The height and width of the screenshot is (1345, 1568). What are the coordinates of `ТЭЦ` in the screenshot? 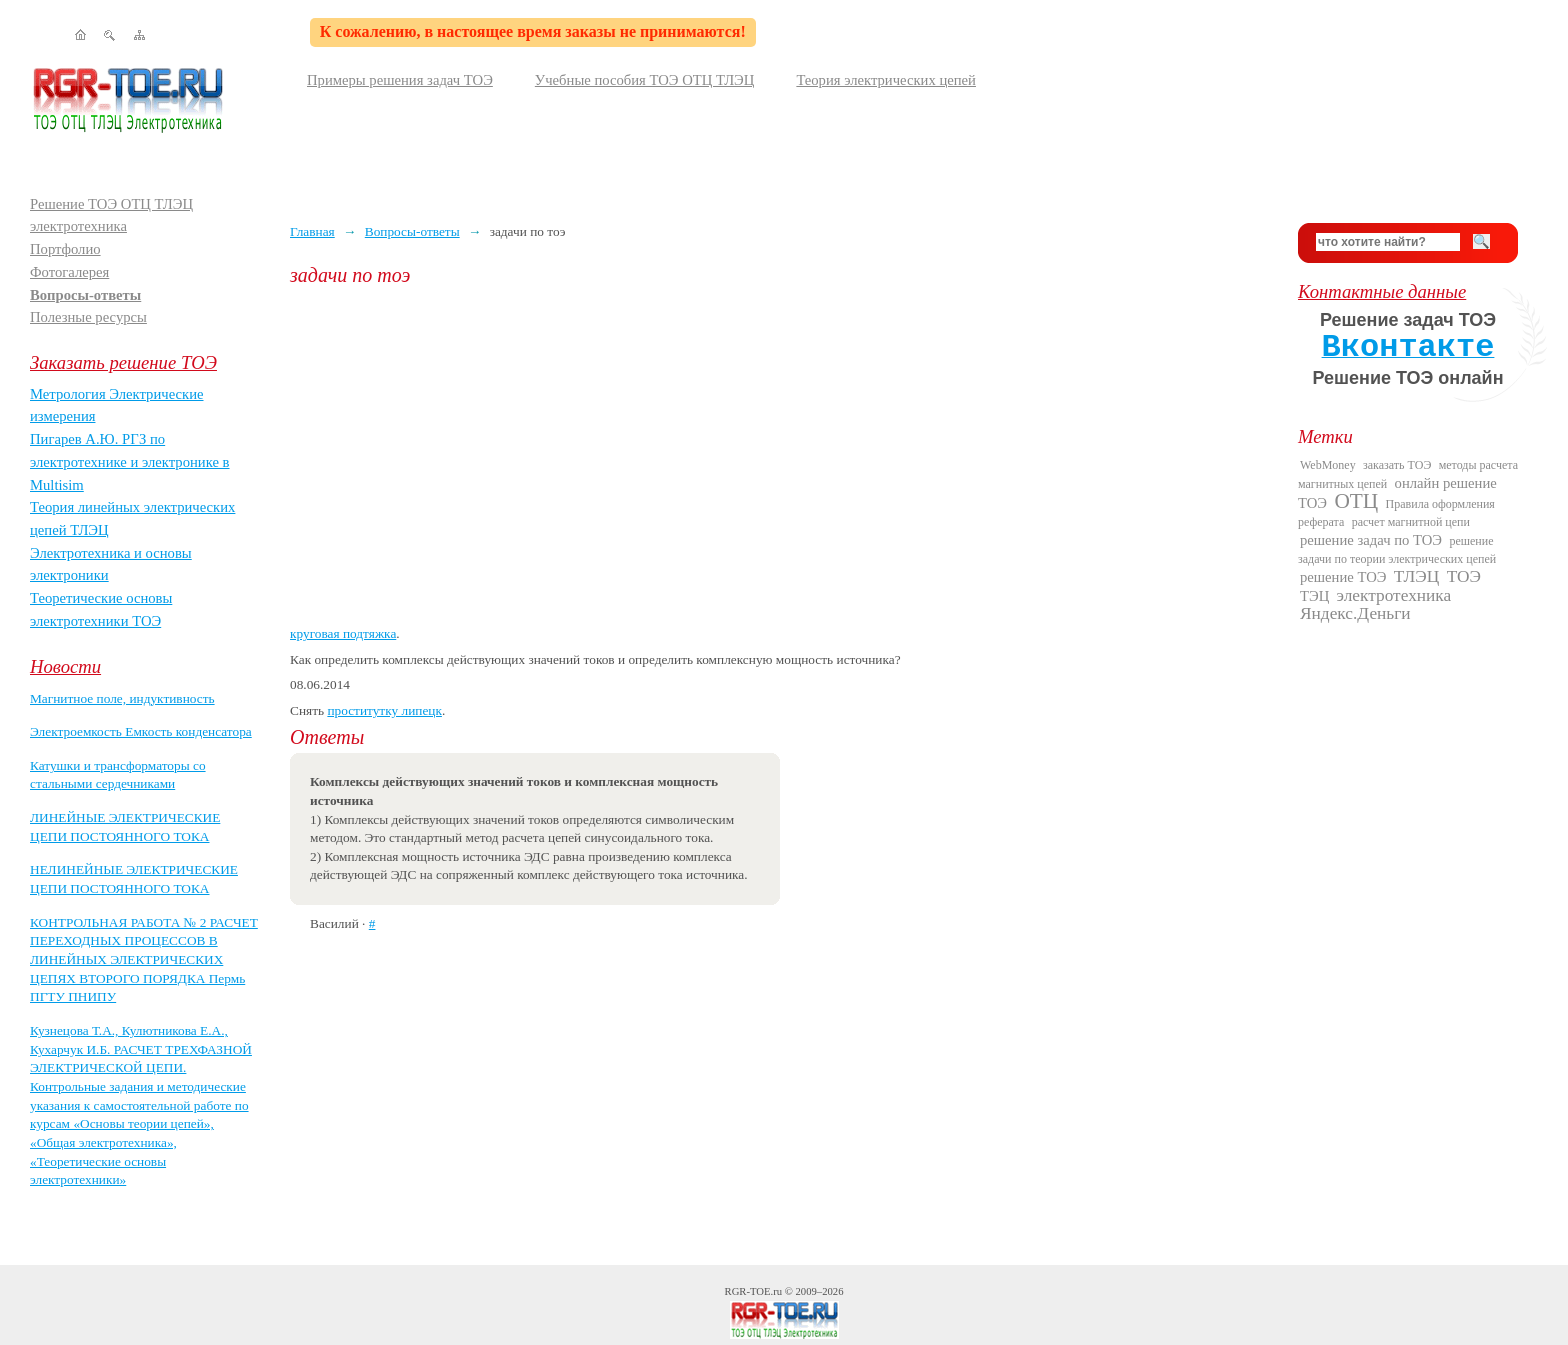 It's located at (1314, 596).